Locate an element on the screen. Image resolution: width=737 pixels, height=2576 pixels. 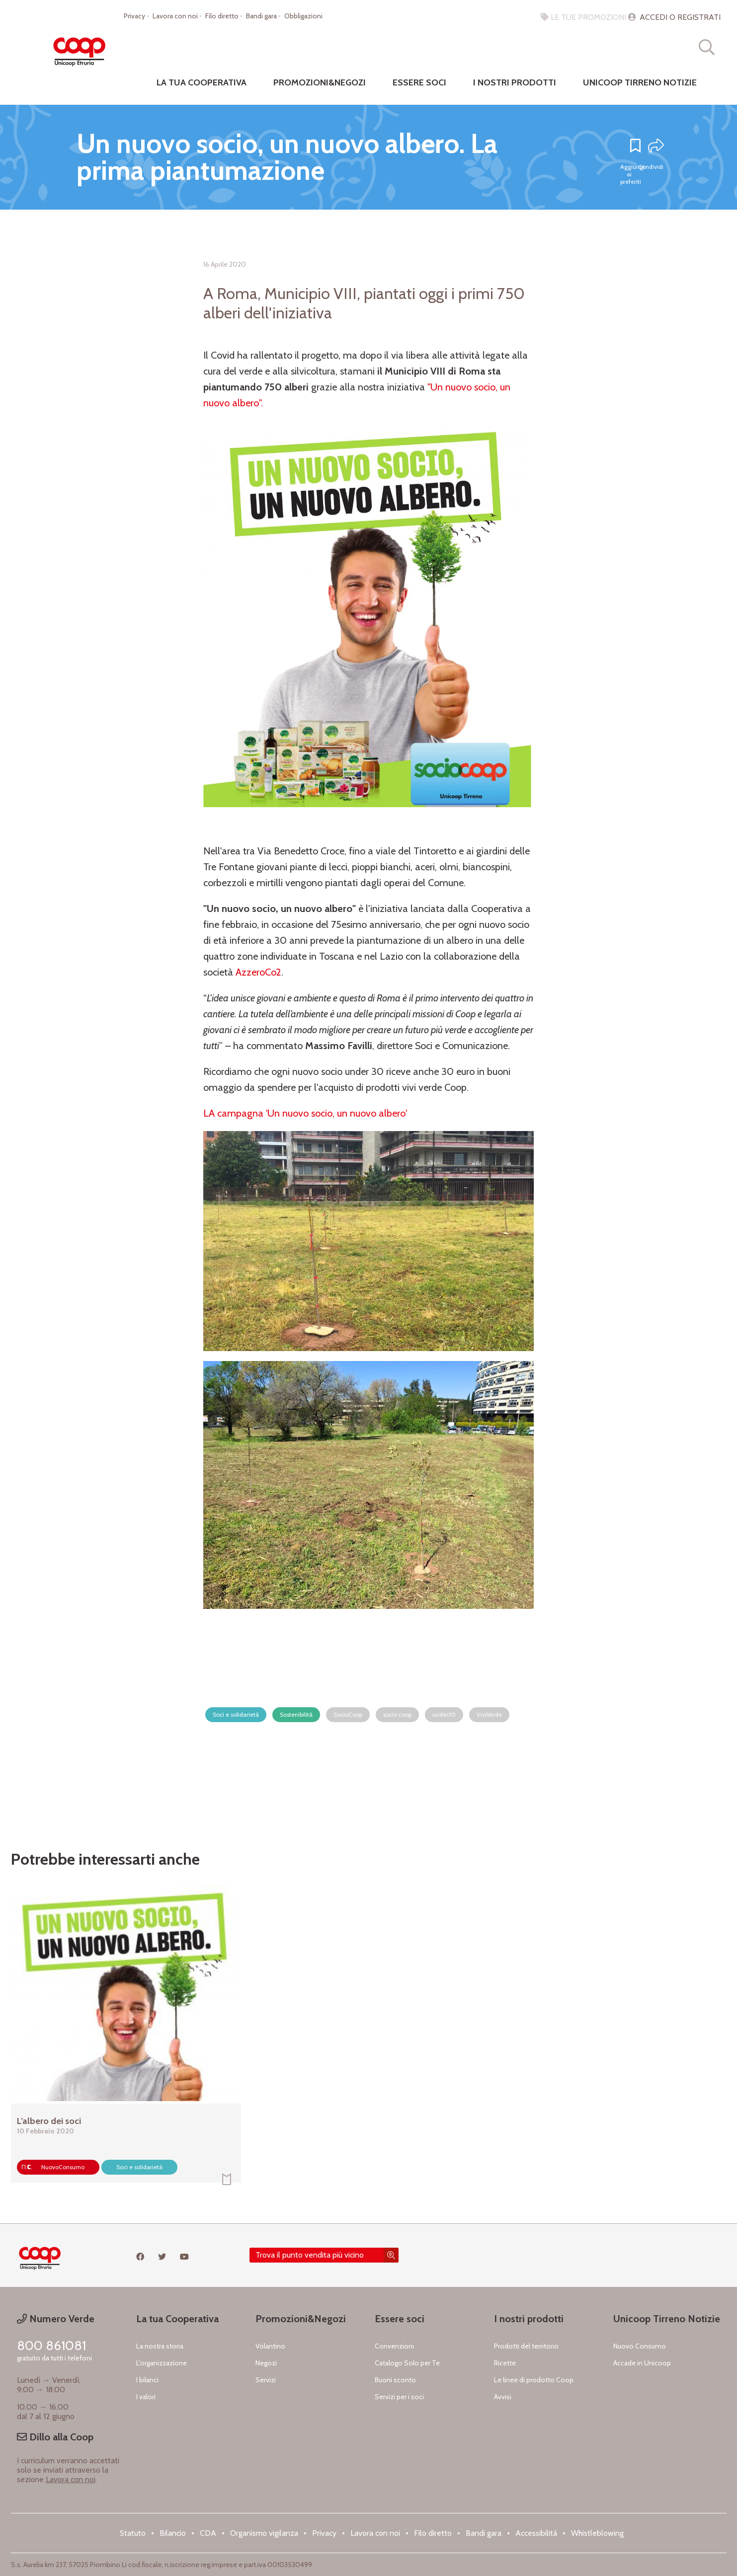
I valori is located at coordinates (146, 2396).